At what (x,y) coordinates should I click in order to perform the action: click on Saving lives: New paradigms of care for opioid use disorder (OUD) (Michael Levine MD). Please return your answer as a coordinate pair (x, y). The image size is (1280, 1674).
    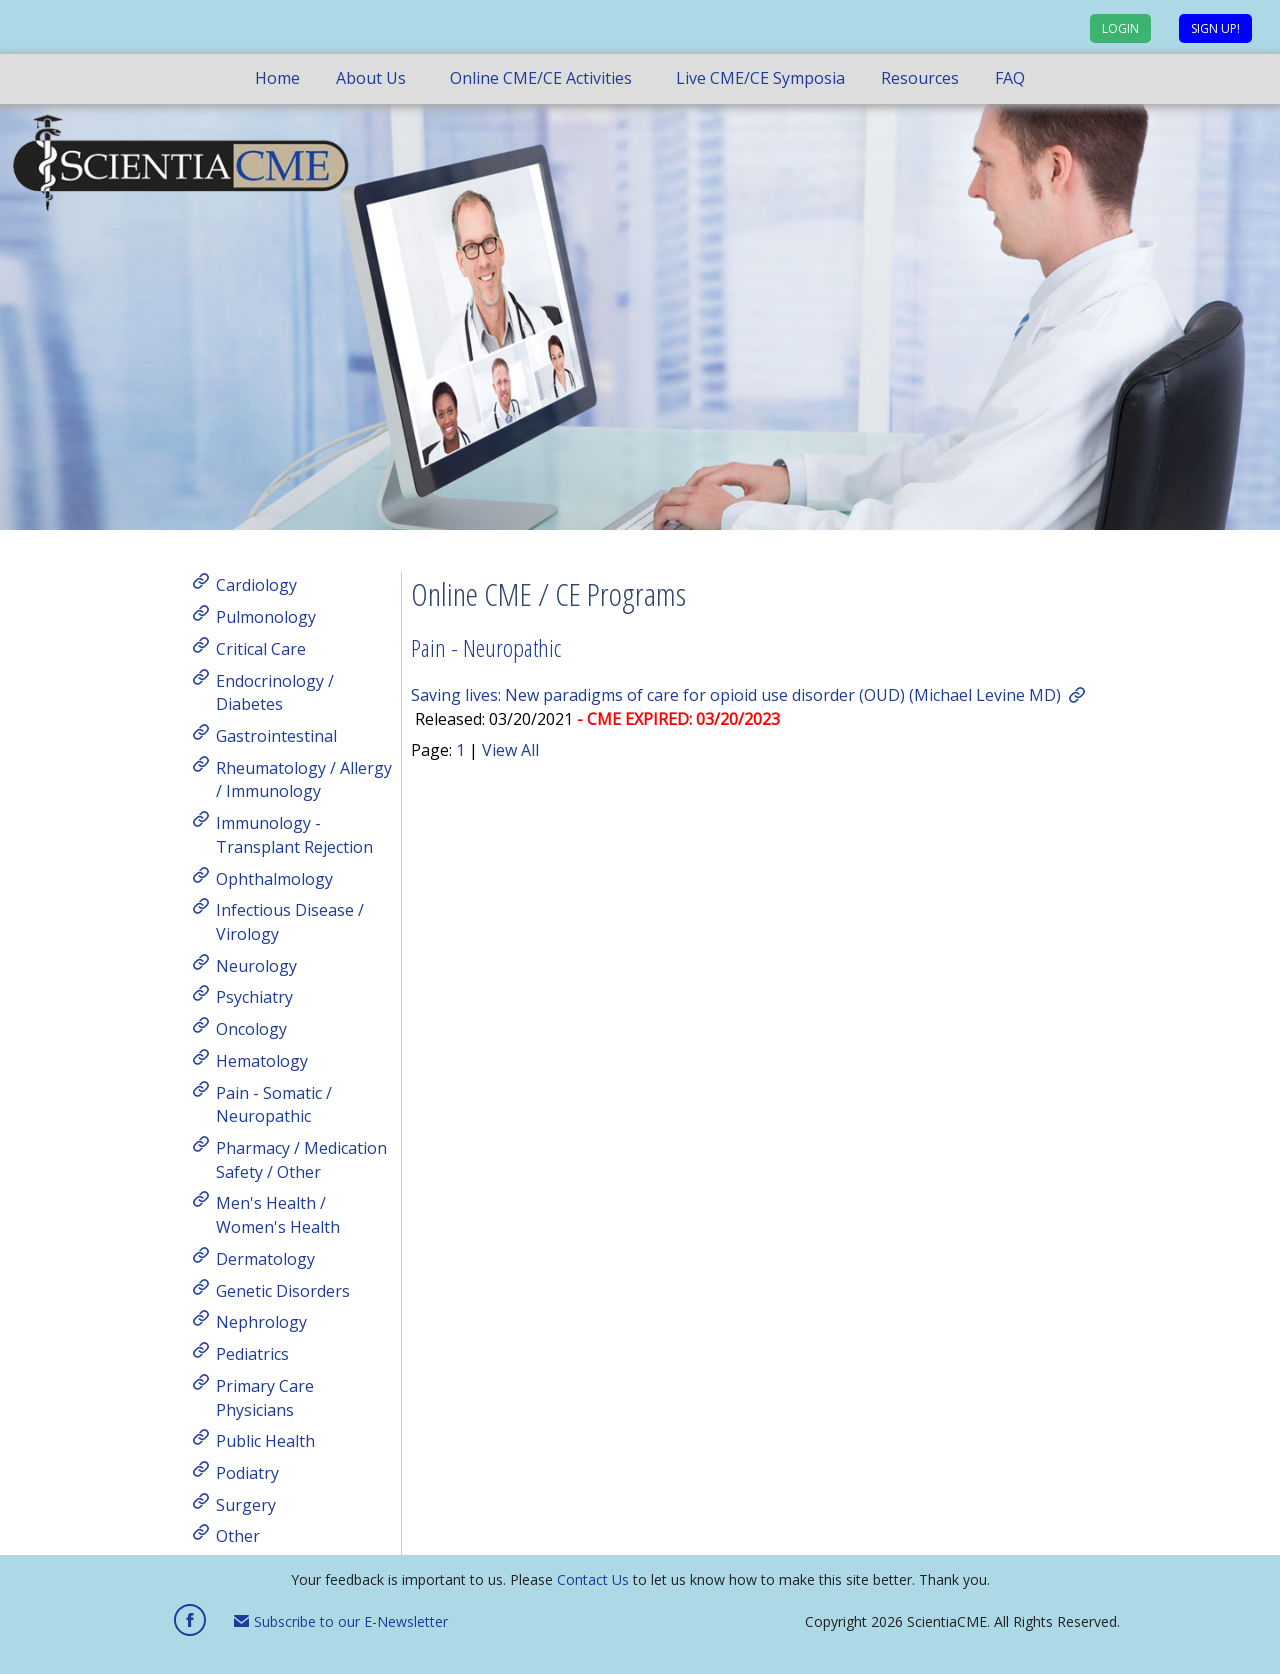
    Looking at the image, I should click on (736, 695).